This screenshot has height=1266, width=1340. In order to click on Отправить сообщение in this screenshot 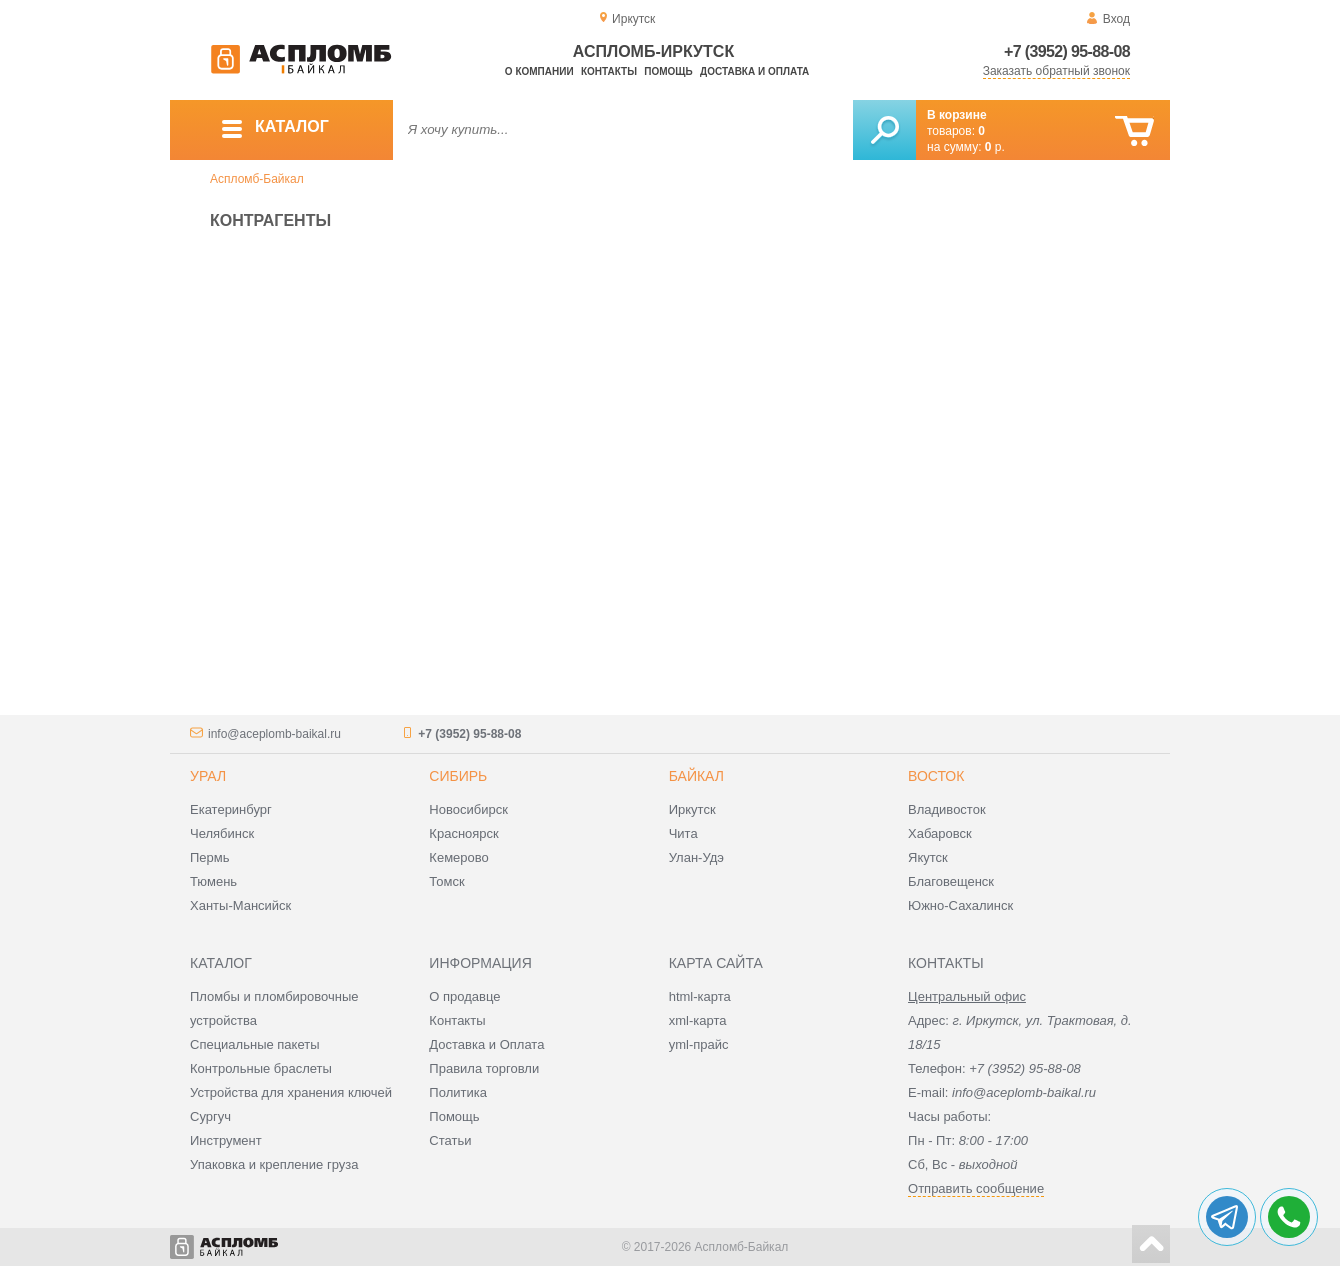, I will do `click(976, 1188)`.